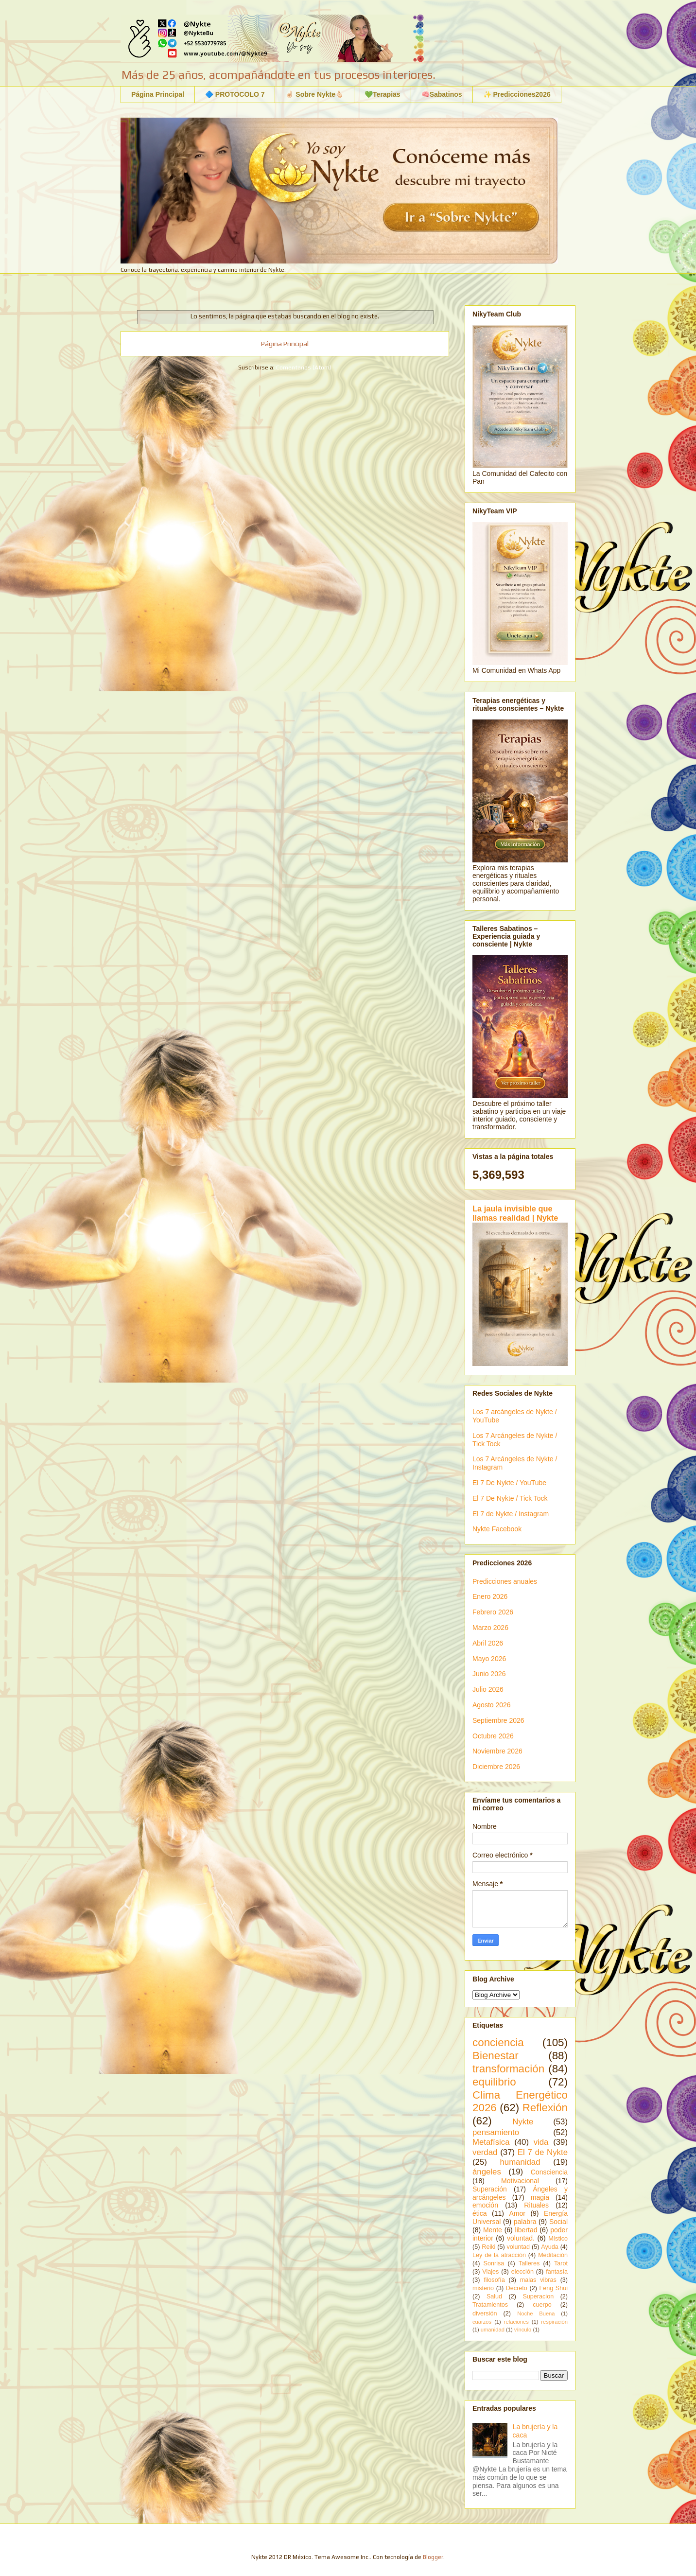 The height and width of the screenshot is (2576, 696). I want to click on filosofía, so click(494, 2280).